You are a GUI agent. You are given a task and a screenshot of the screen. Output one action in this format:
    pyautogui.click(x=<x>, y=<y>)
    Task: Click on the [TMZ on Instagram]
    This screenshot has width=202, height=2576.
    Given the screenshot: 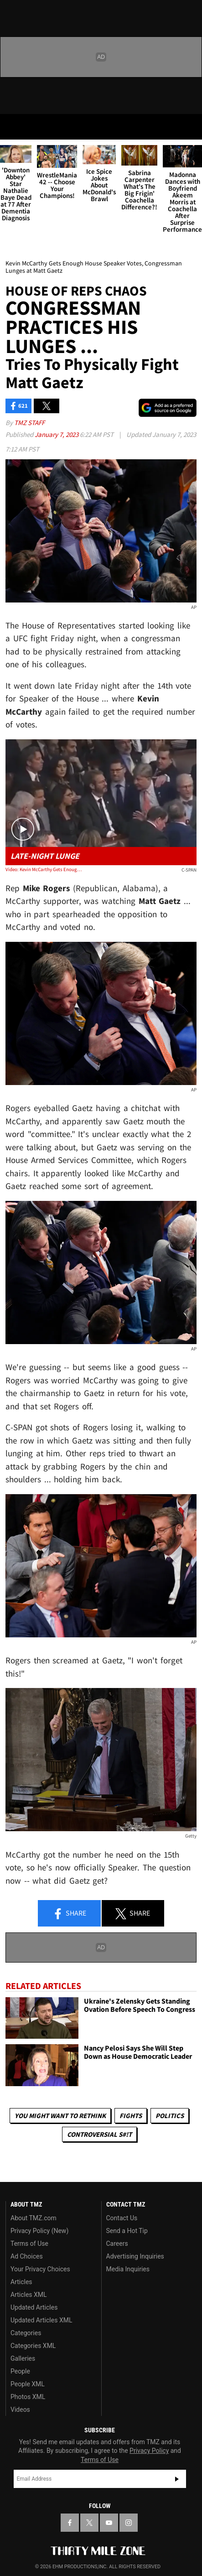 What is the action you would take?
    pyautogui.click(x=128, y=2523)
    